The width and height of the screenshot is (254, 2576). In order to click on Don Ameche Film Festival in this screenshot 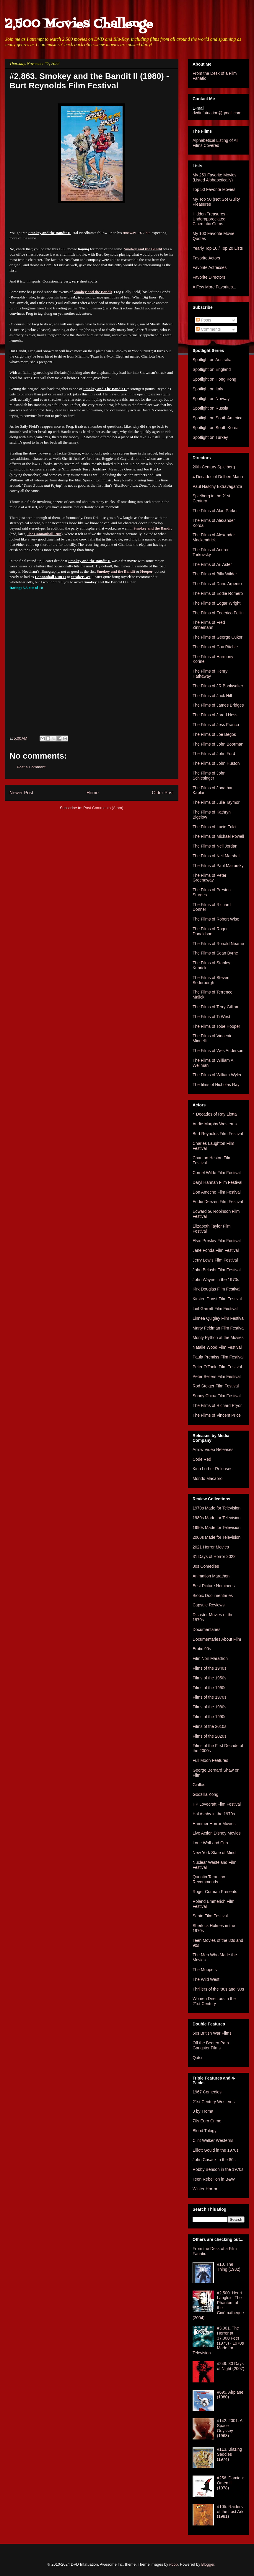, I will do `click(217, 1192)`.